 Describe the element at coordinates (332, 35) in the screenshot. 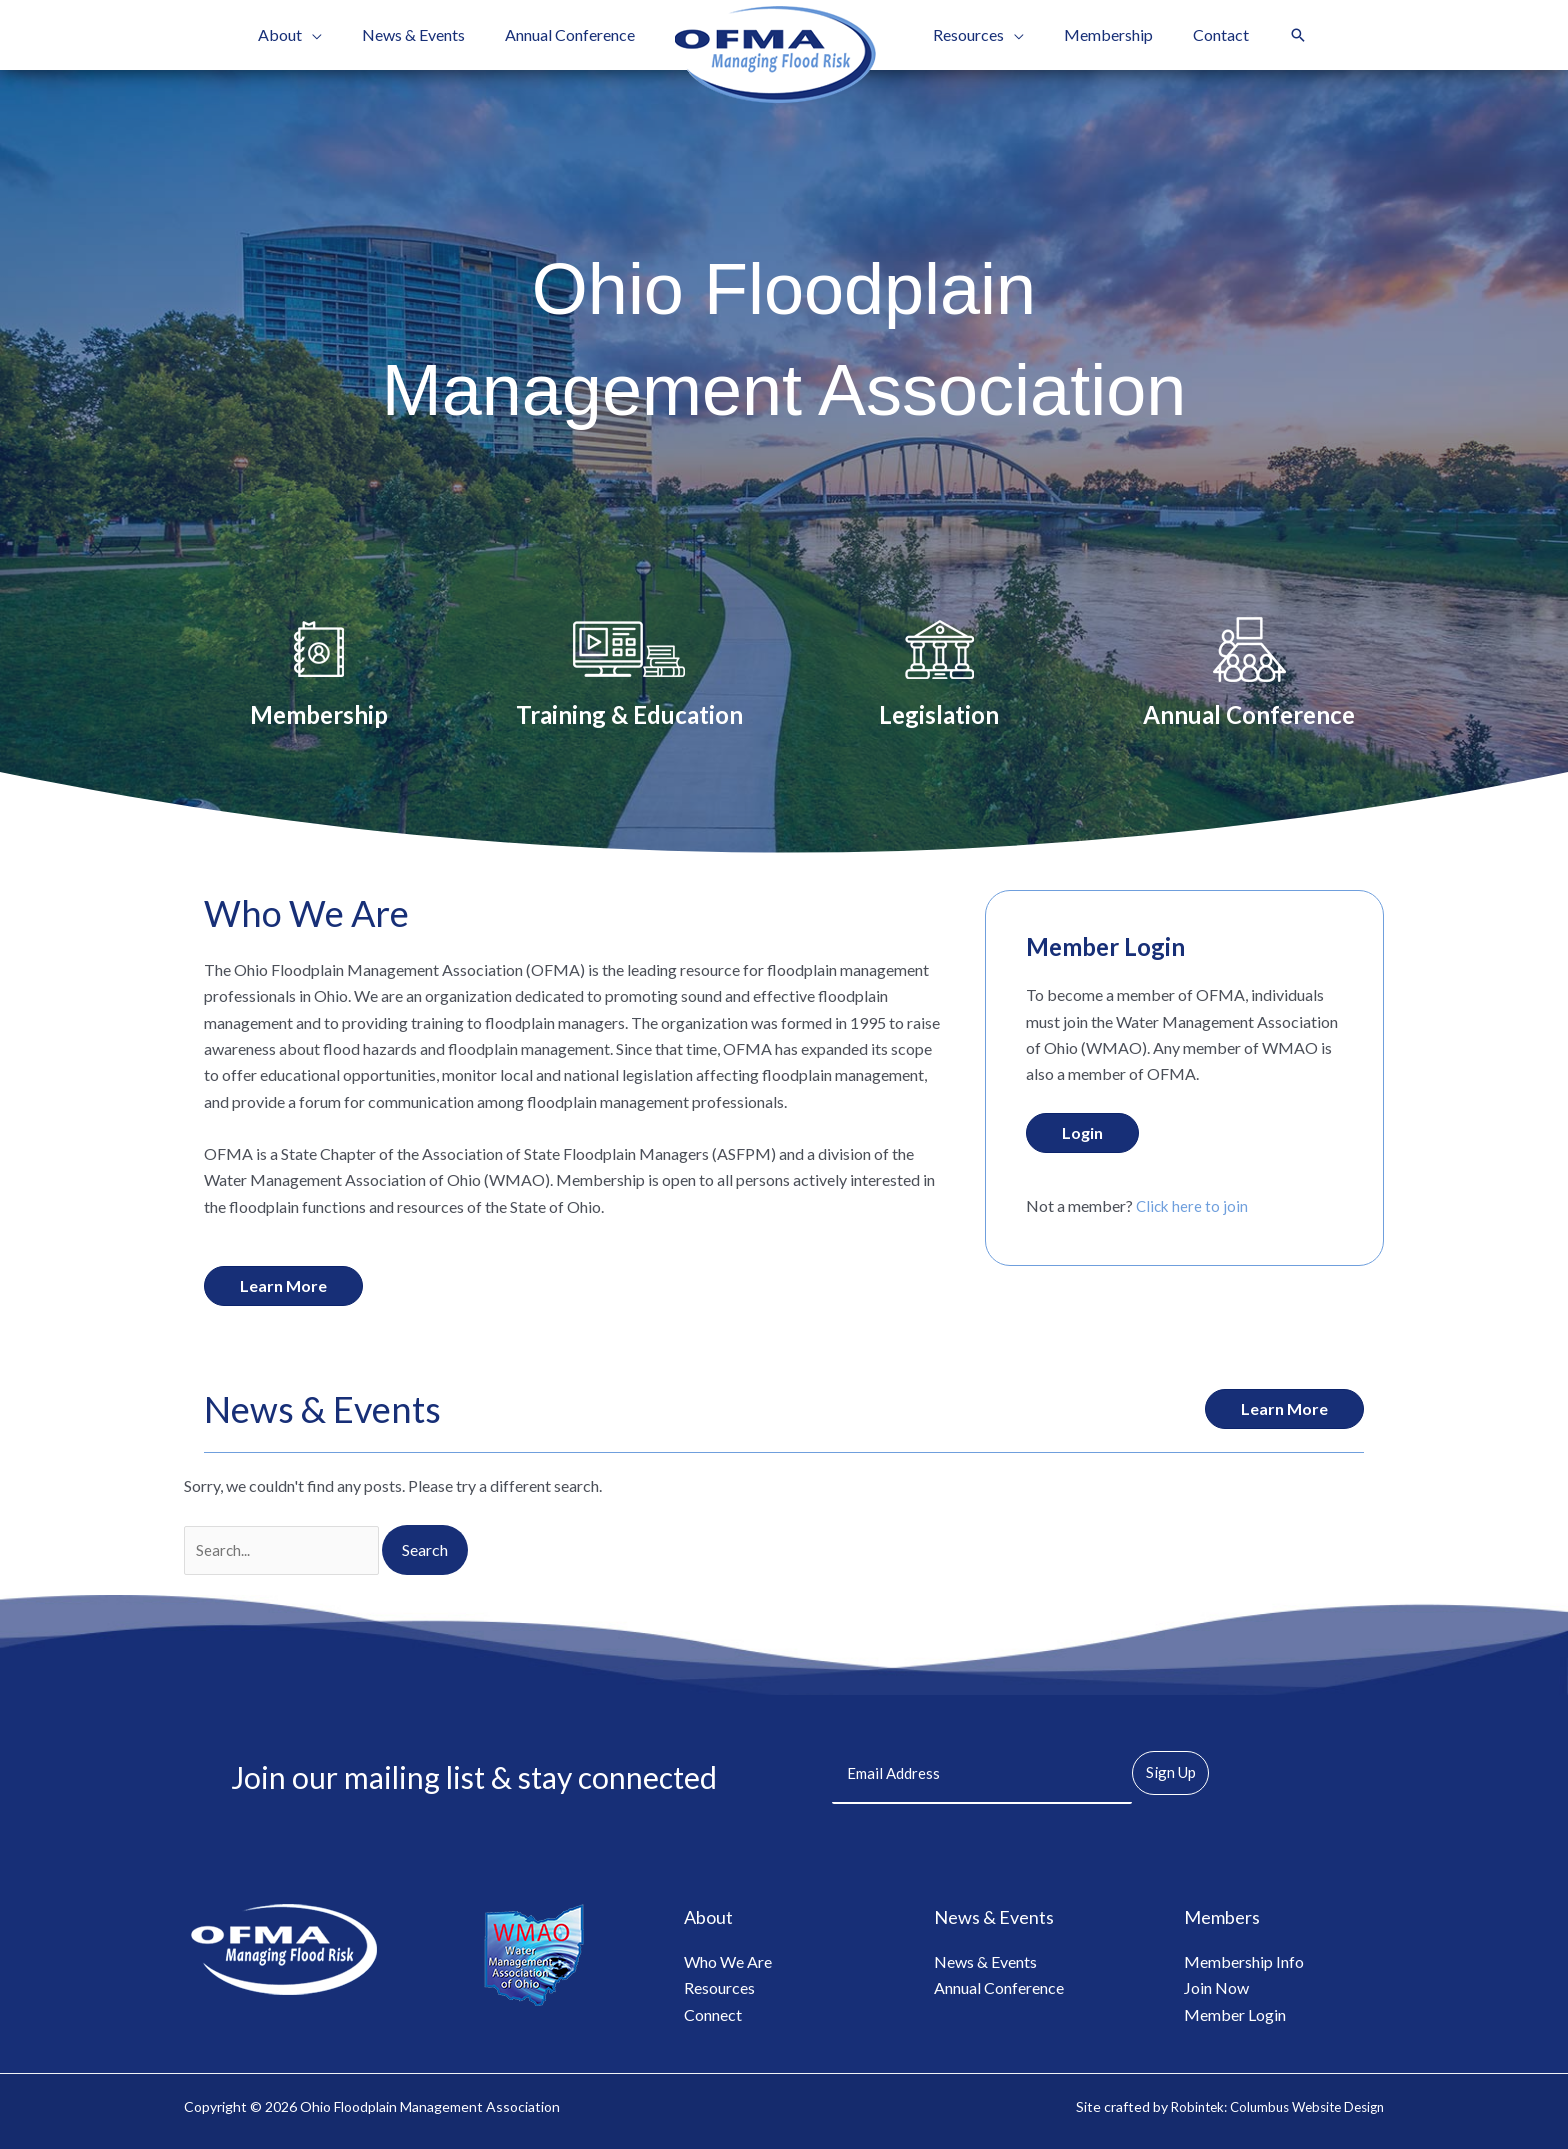

I see `[button]` at that location.